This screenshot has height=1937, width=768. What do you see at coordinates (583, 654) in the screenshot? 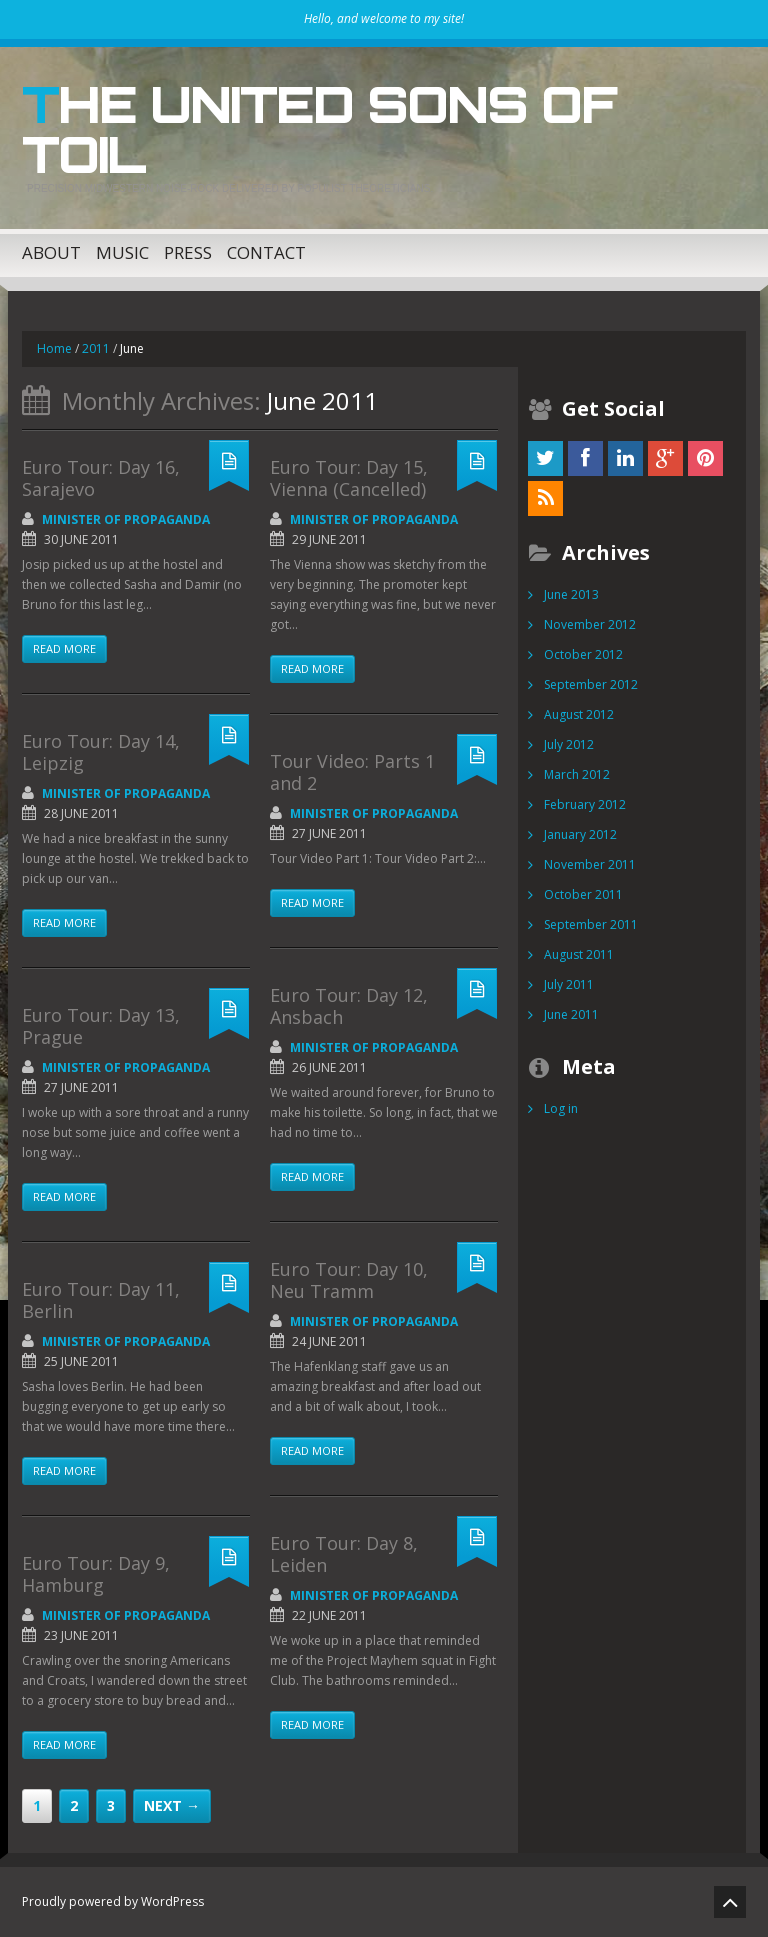
I see `October 2012` at bounding box center [583, 654].